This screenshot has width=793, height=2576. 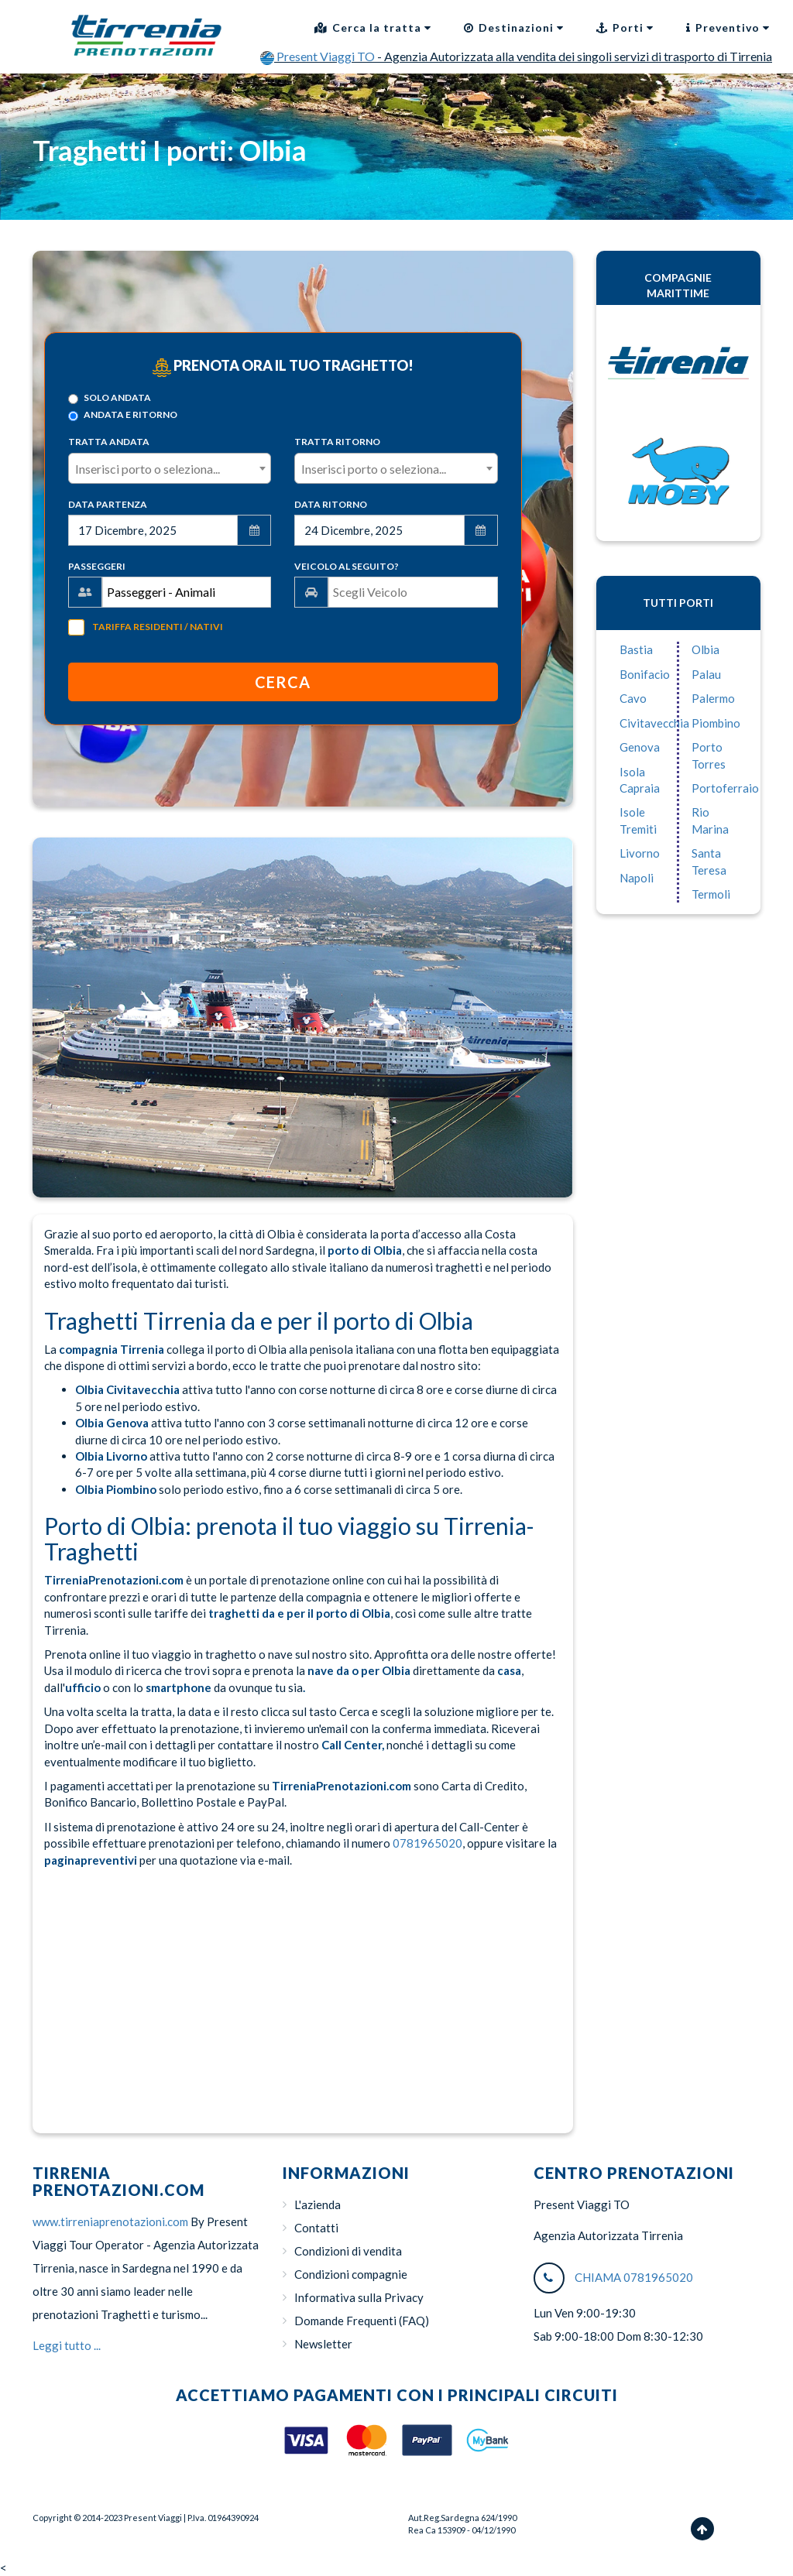 I want to click on Palau, so click(x=706, y=674).